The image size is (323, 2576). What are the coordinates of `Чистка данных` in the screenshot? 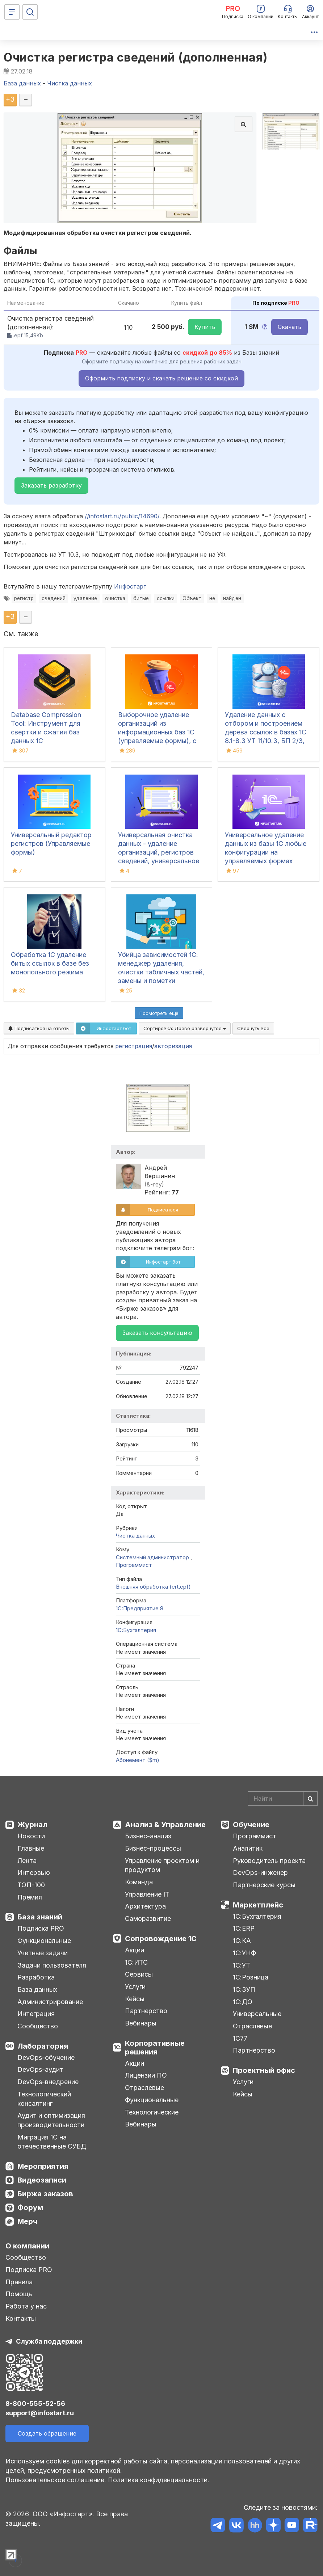 It's located at (135, 1535).